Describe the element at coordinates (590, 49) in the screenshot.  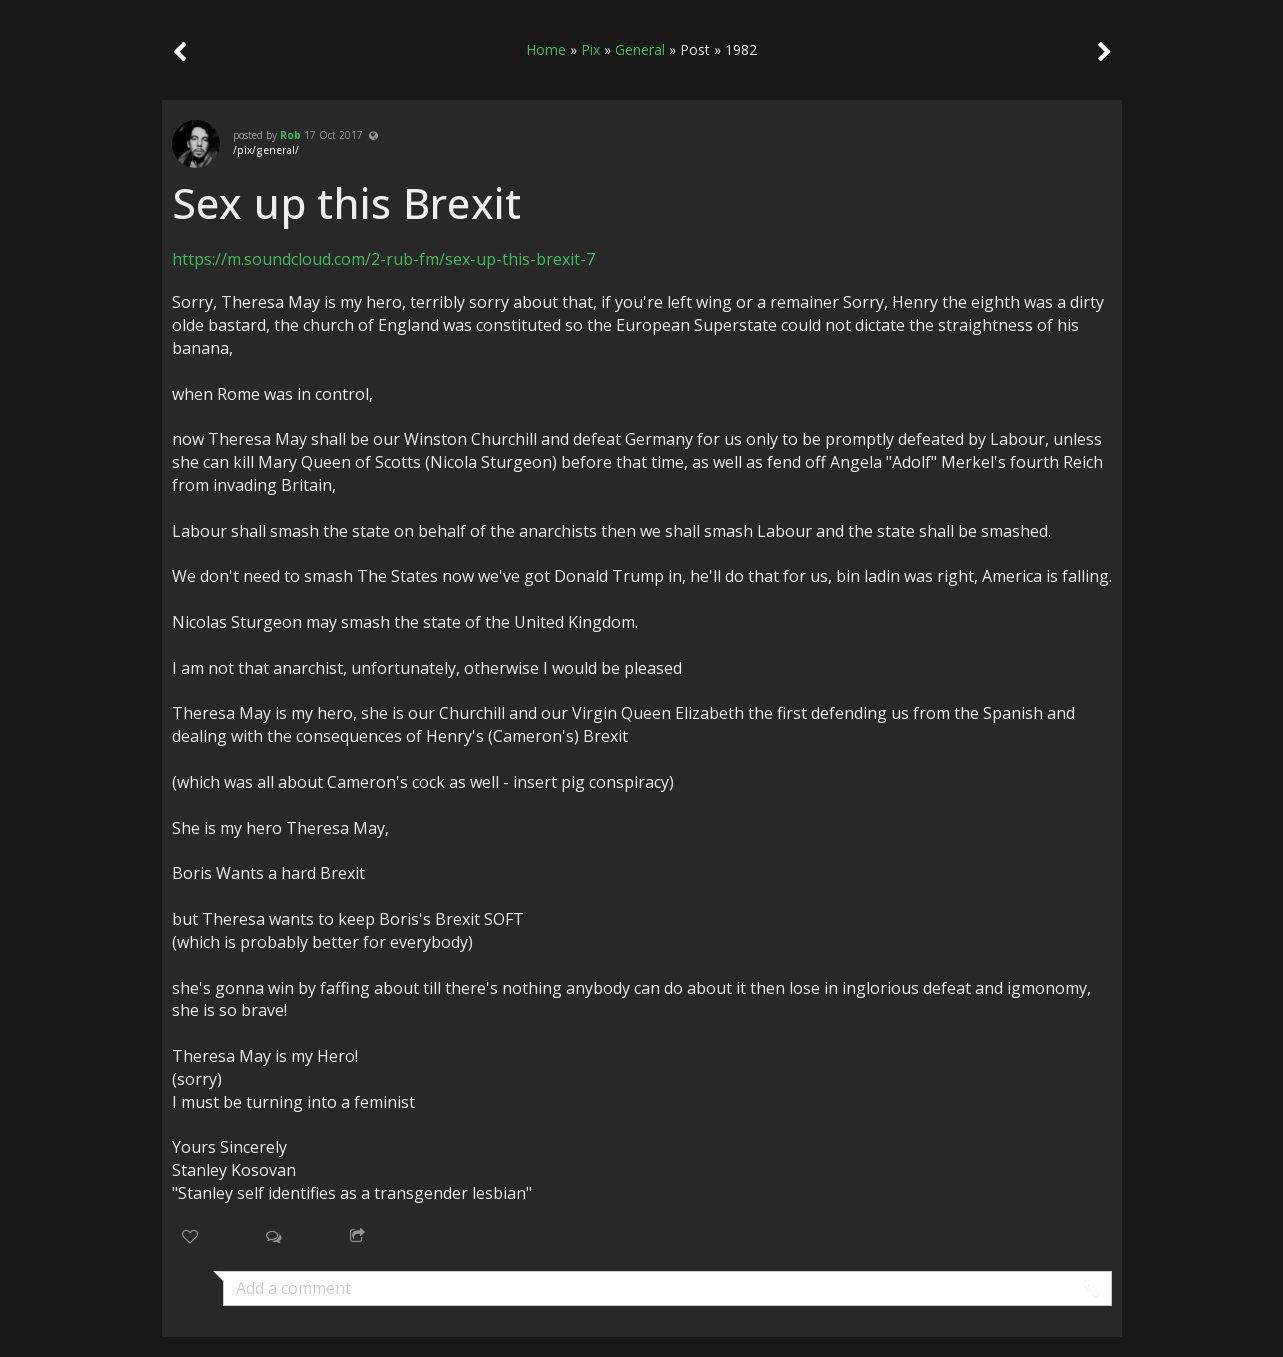
I see `Pix` at that location.